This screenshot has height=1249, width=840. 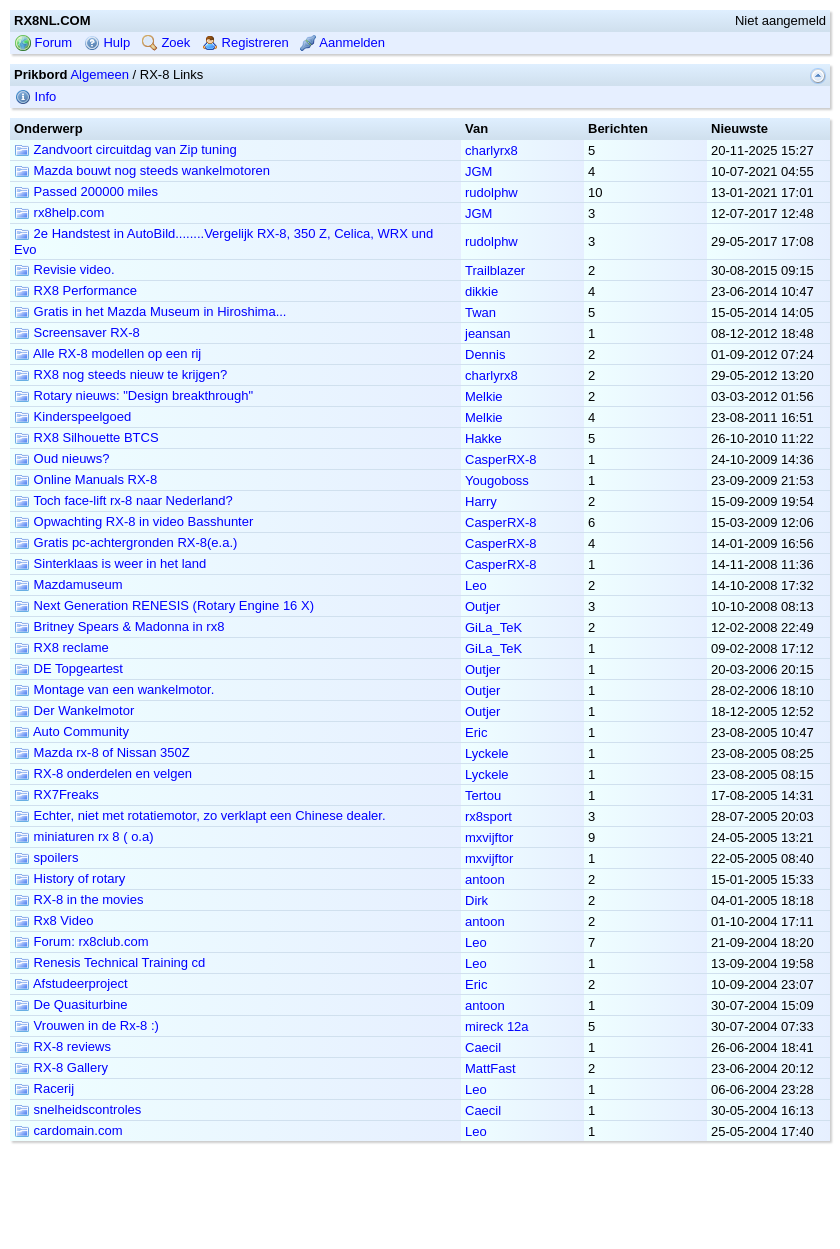 I want to click on Mazdamuseum, so click(x=68, y=584).